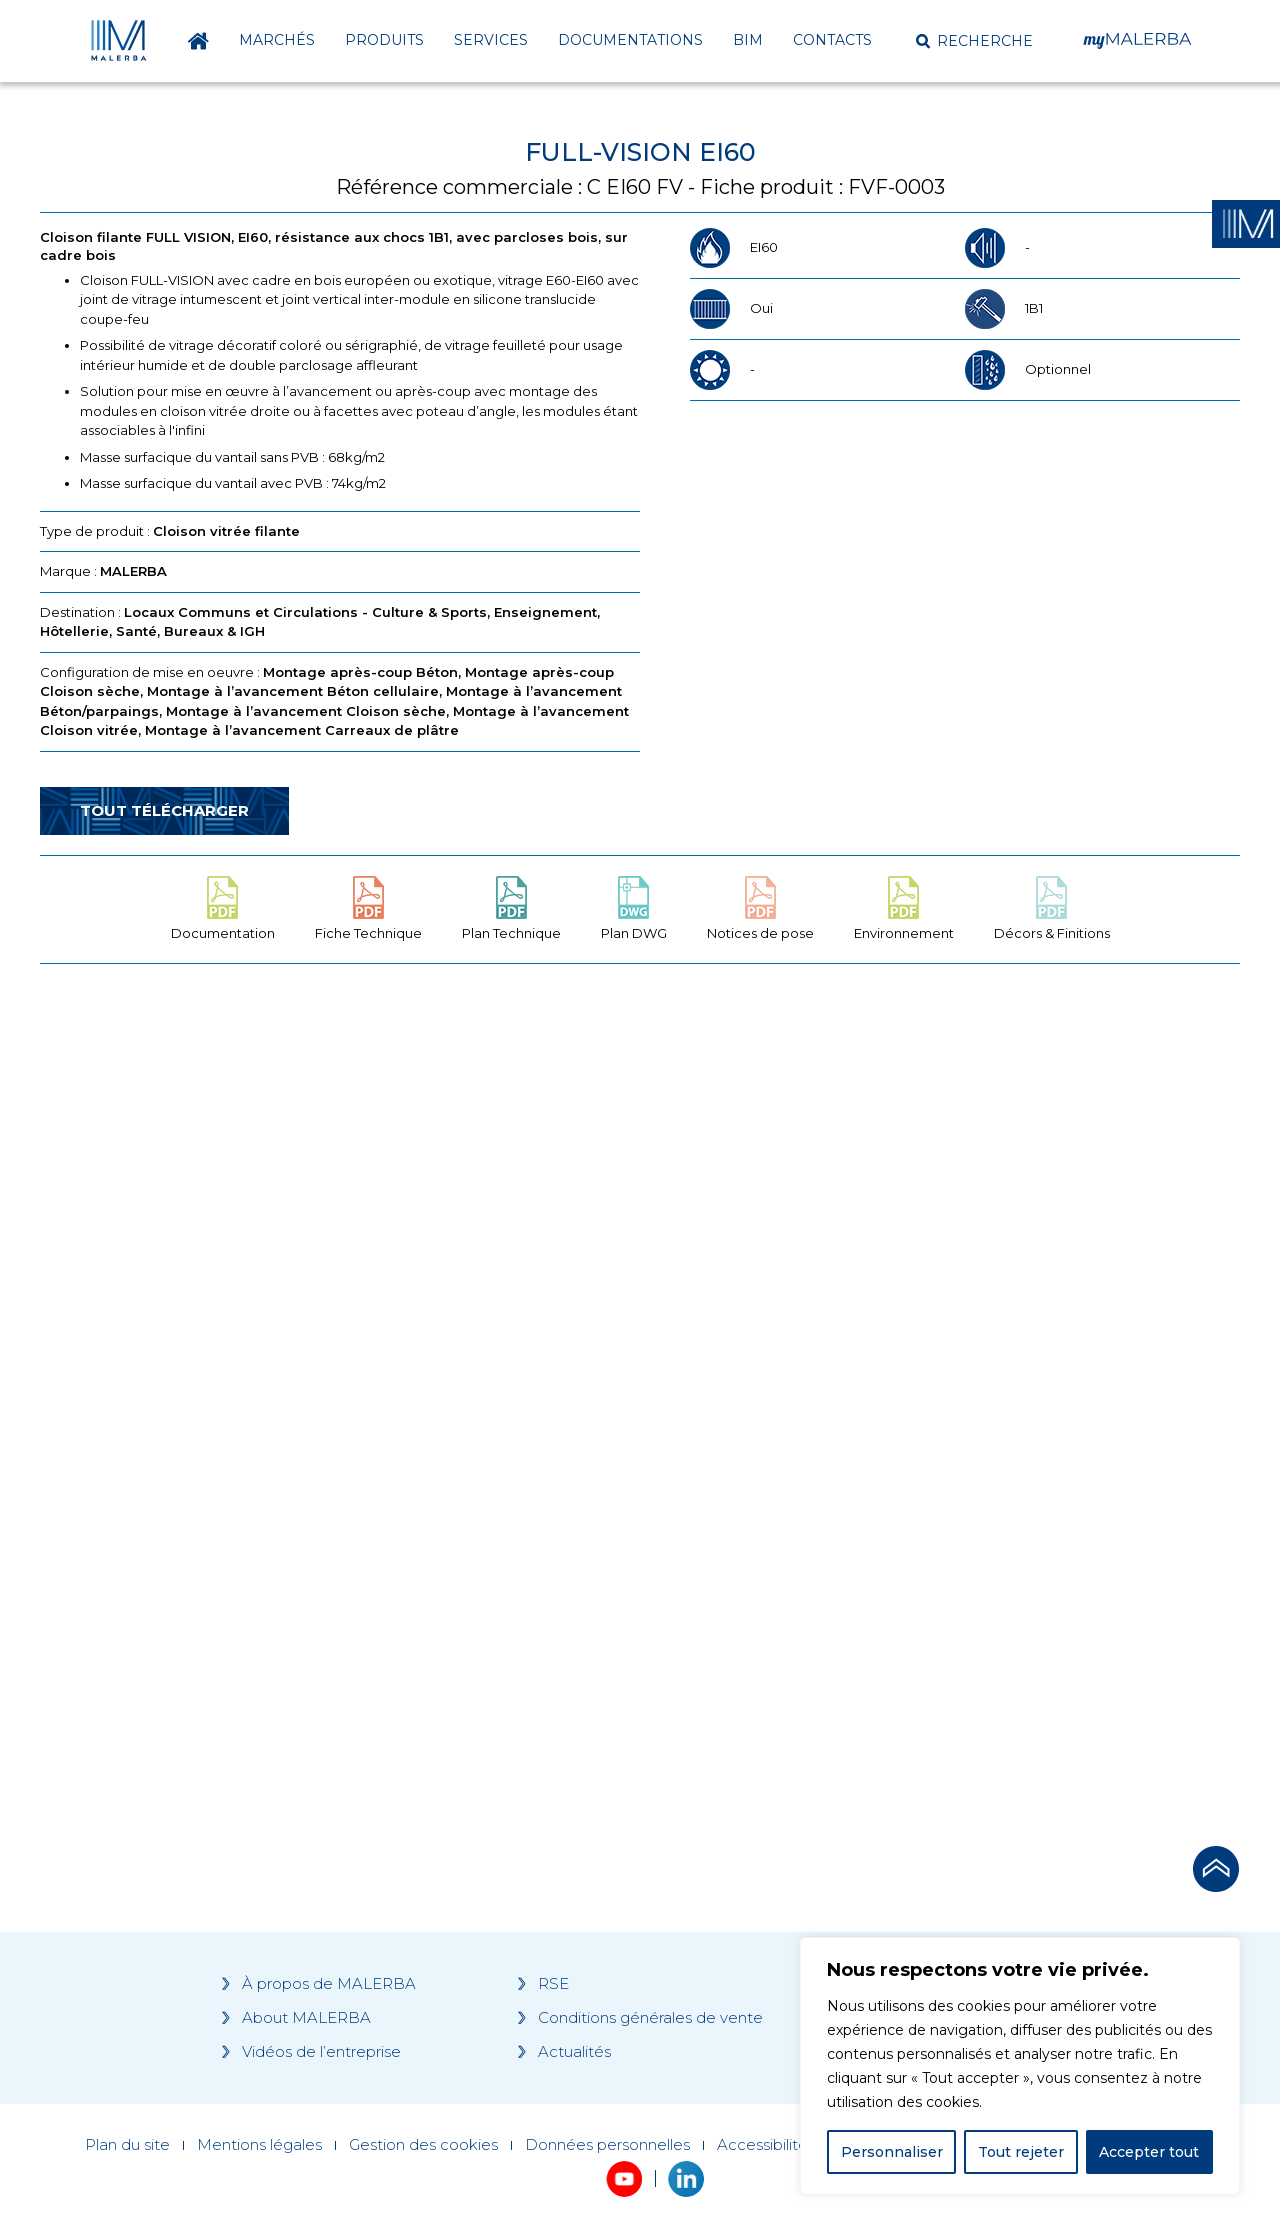 The image size is (1280, 2235). What do you see at coordinates (384, 40) in the screenshot?
I see `Produits` at bounding box center [384, 40].